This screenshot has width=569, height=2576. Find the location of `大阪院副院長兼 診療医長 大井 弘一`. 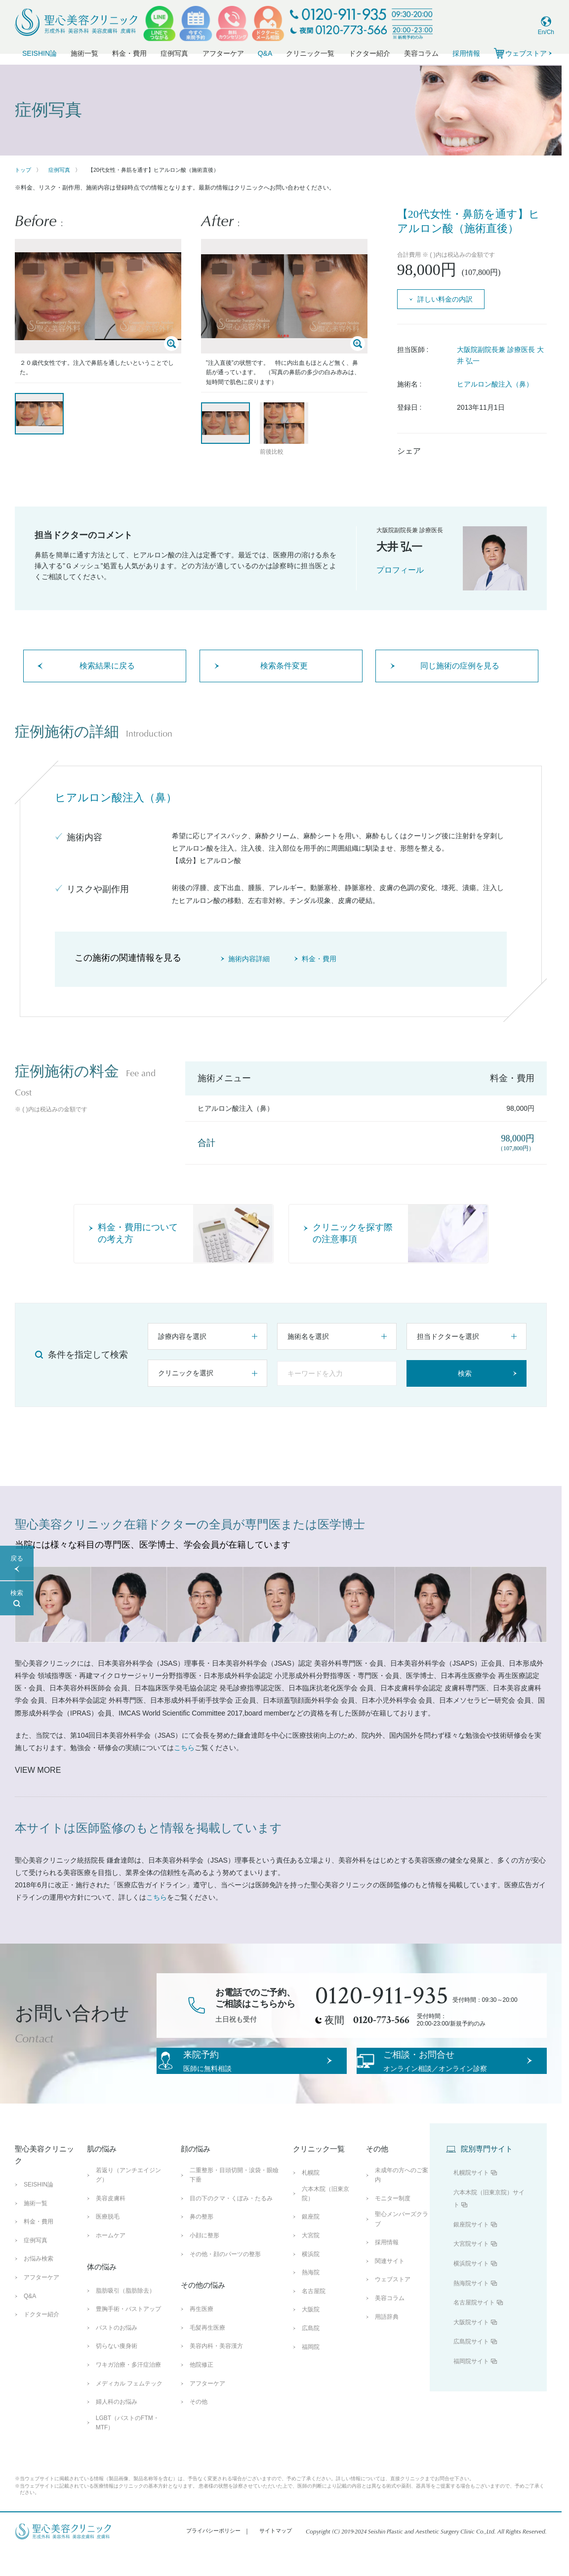

大阪院副院長兼 診療医長 大井 弘一 is located at coordinates (500, 355).